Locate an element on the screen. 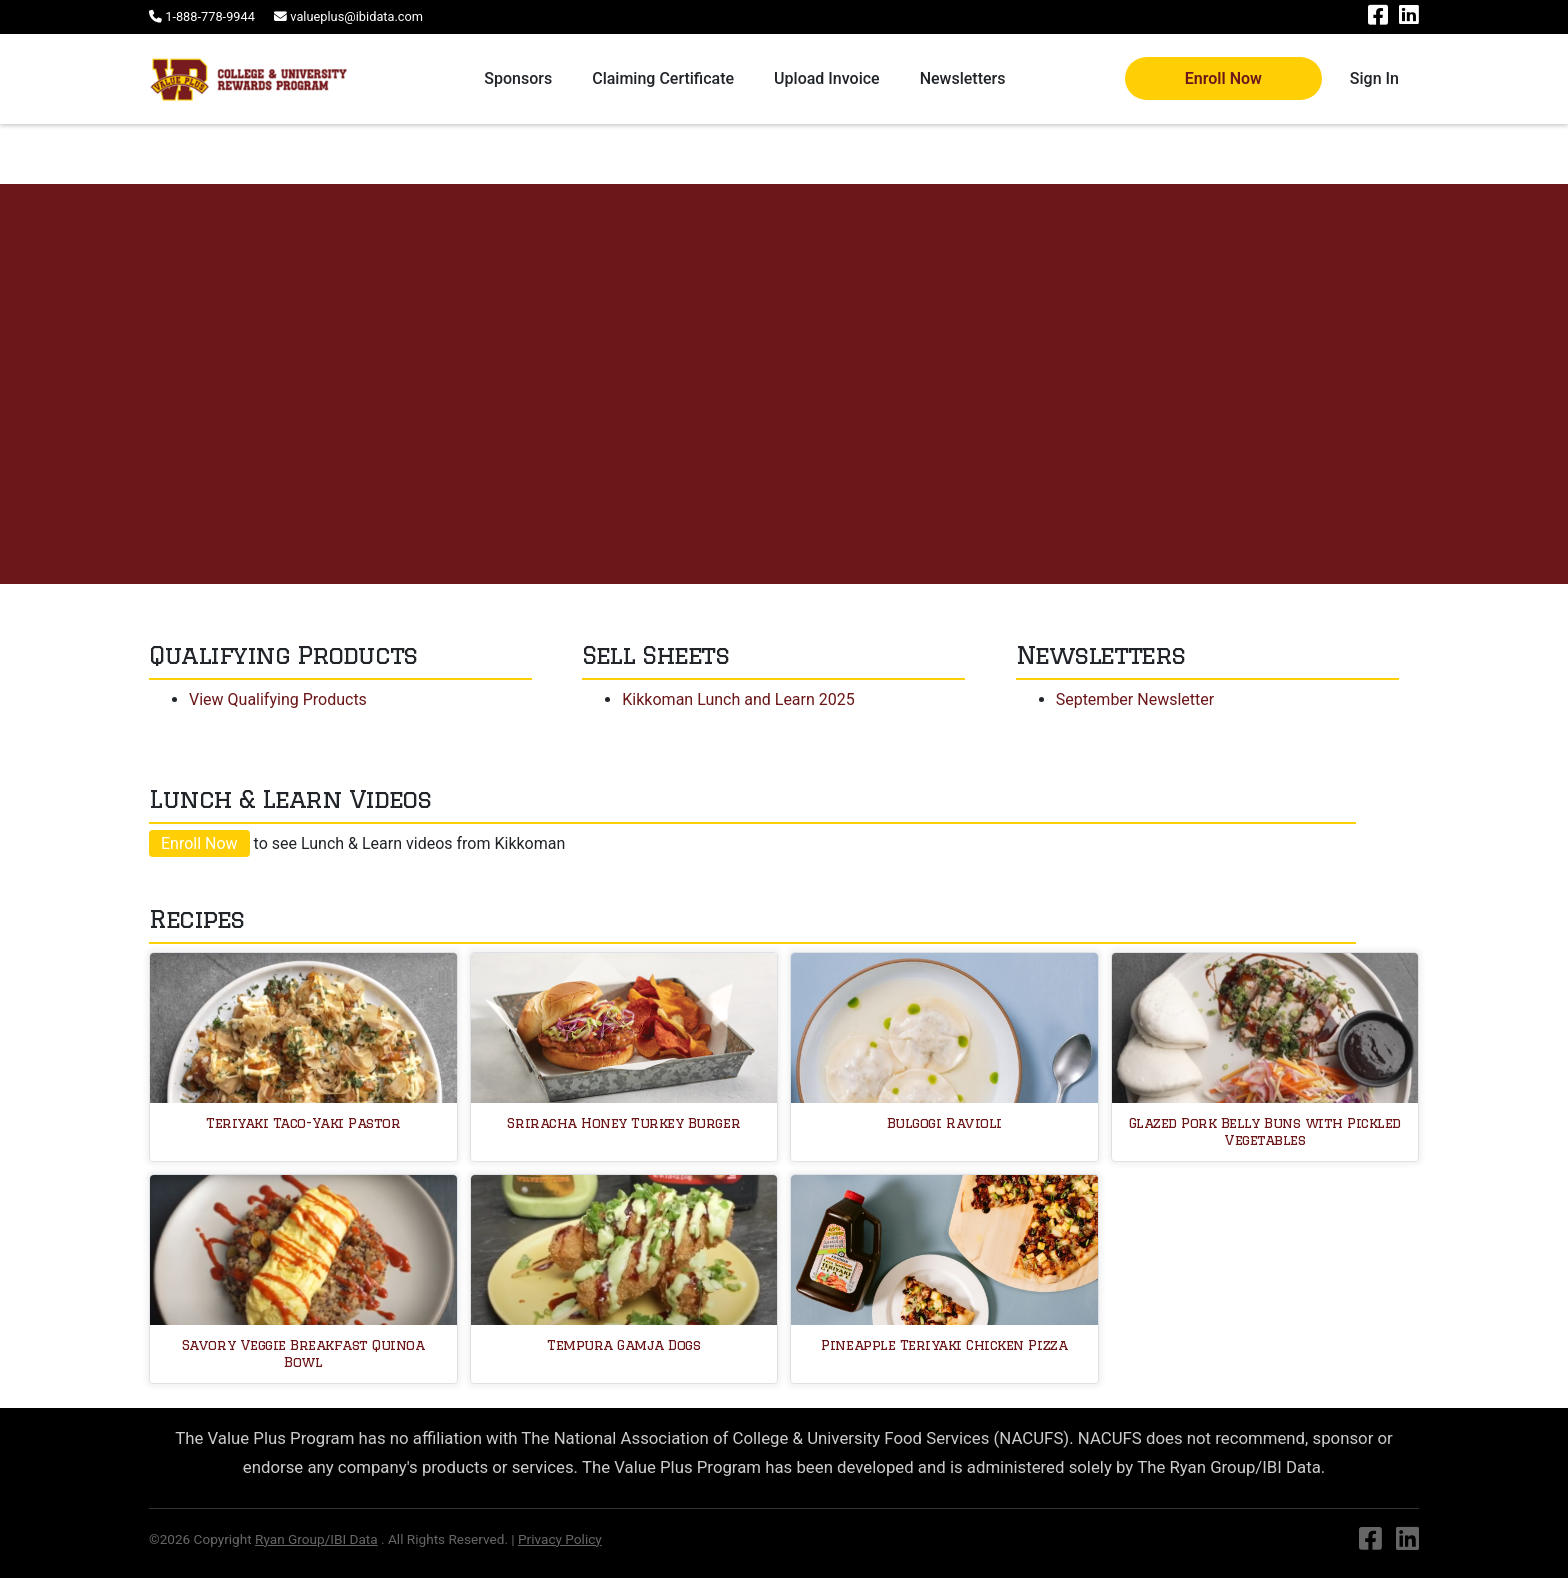 This screenshot has width=1568, height=1578. Visit Website is located at coordinates (123, 450).